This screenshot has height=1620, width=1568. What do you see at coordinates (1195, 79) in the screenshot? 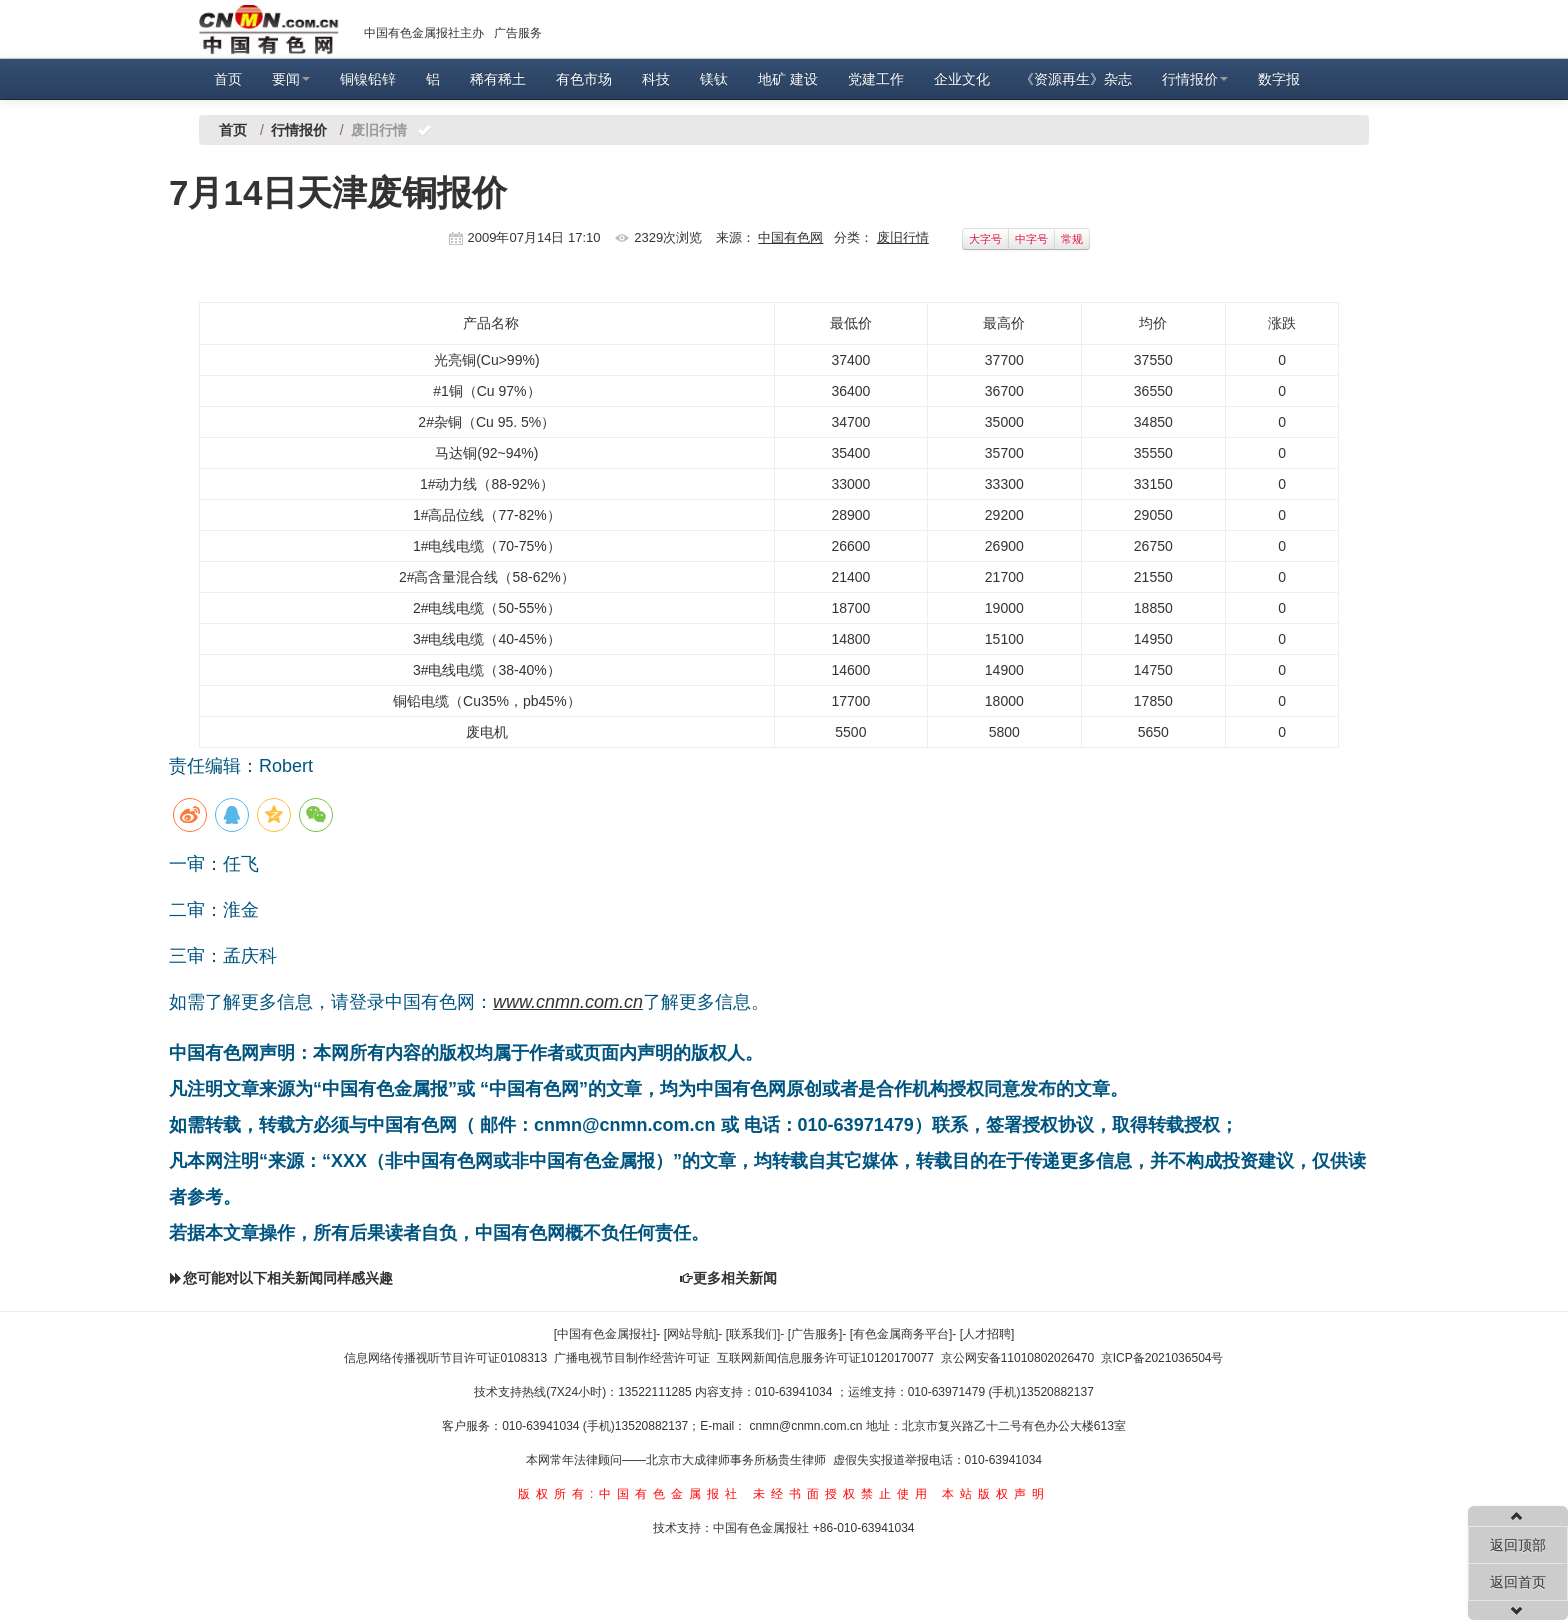
I see `行情报价` at bounding box center [1195, 79].